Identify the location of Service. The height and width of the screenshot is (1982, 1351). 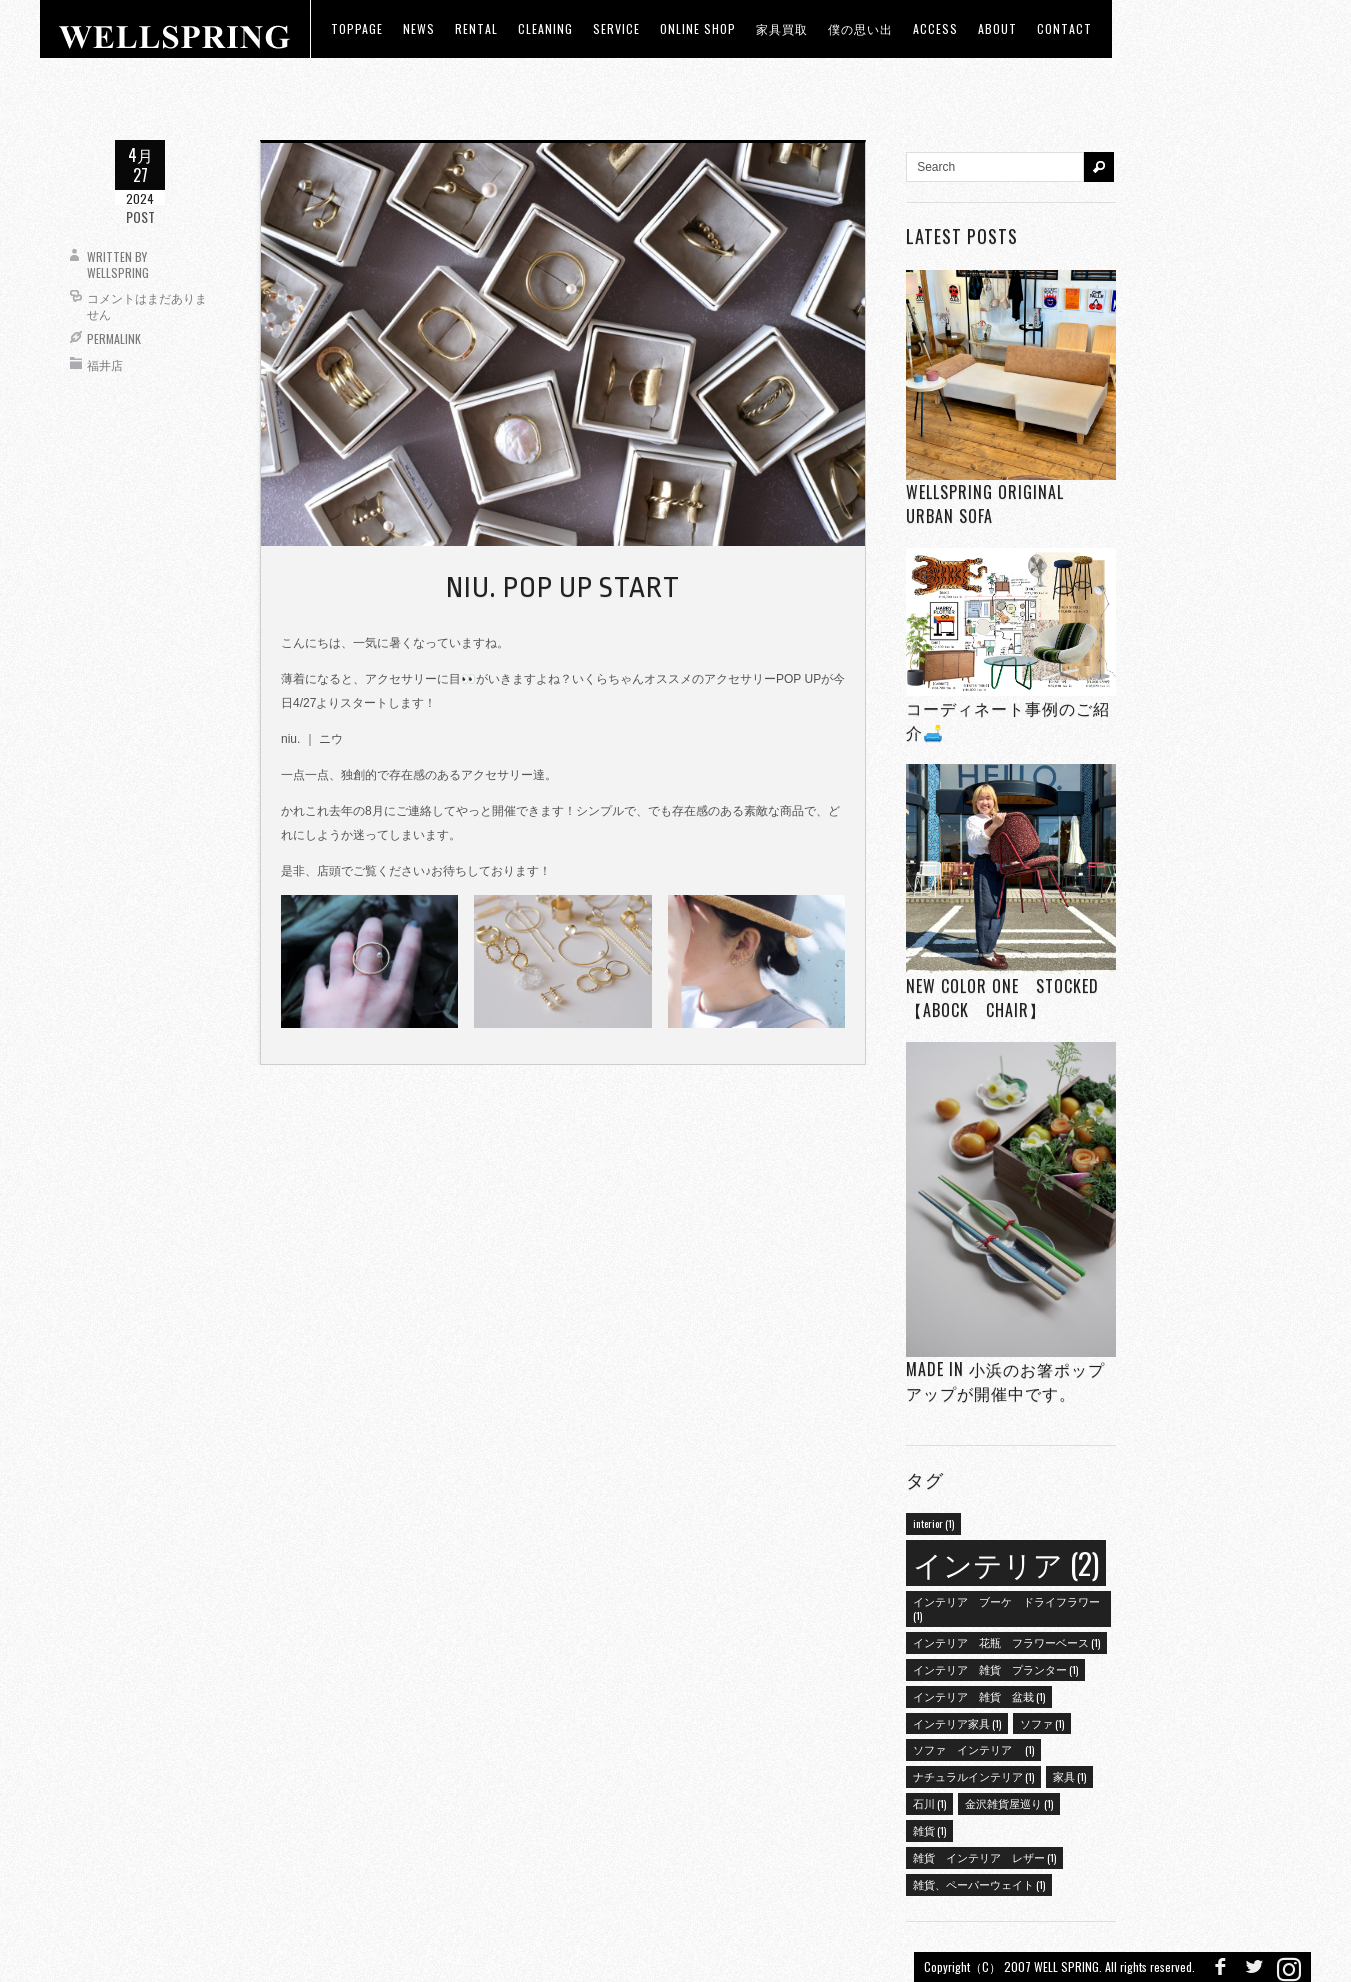
(616, 28).